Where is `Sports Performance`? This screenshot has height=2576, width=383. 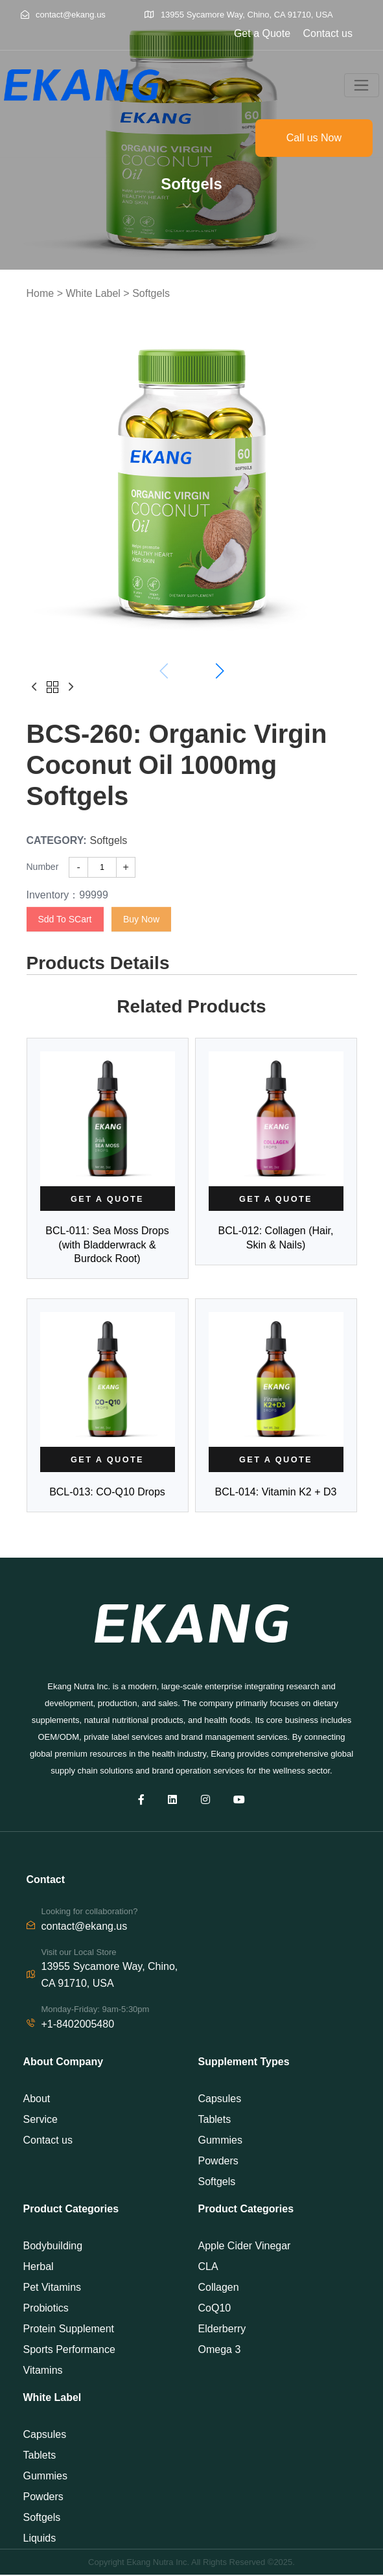 Sports Performance is located at coordinates (69, 2350).